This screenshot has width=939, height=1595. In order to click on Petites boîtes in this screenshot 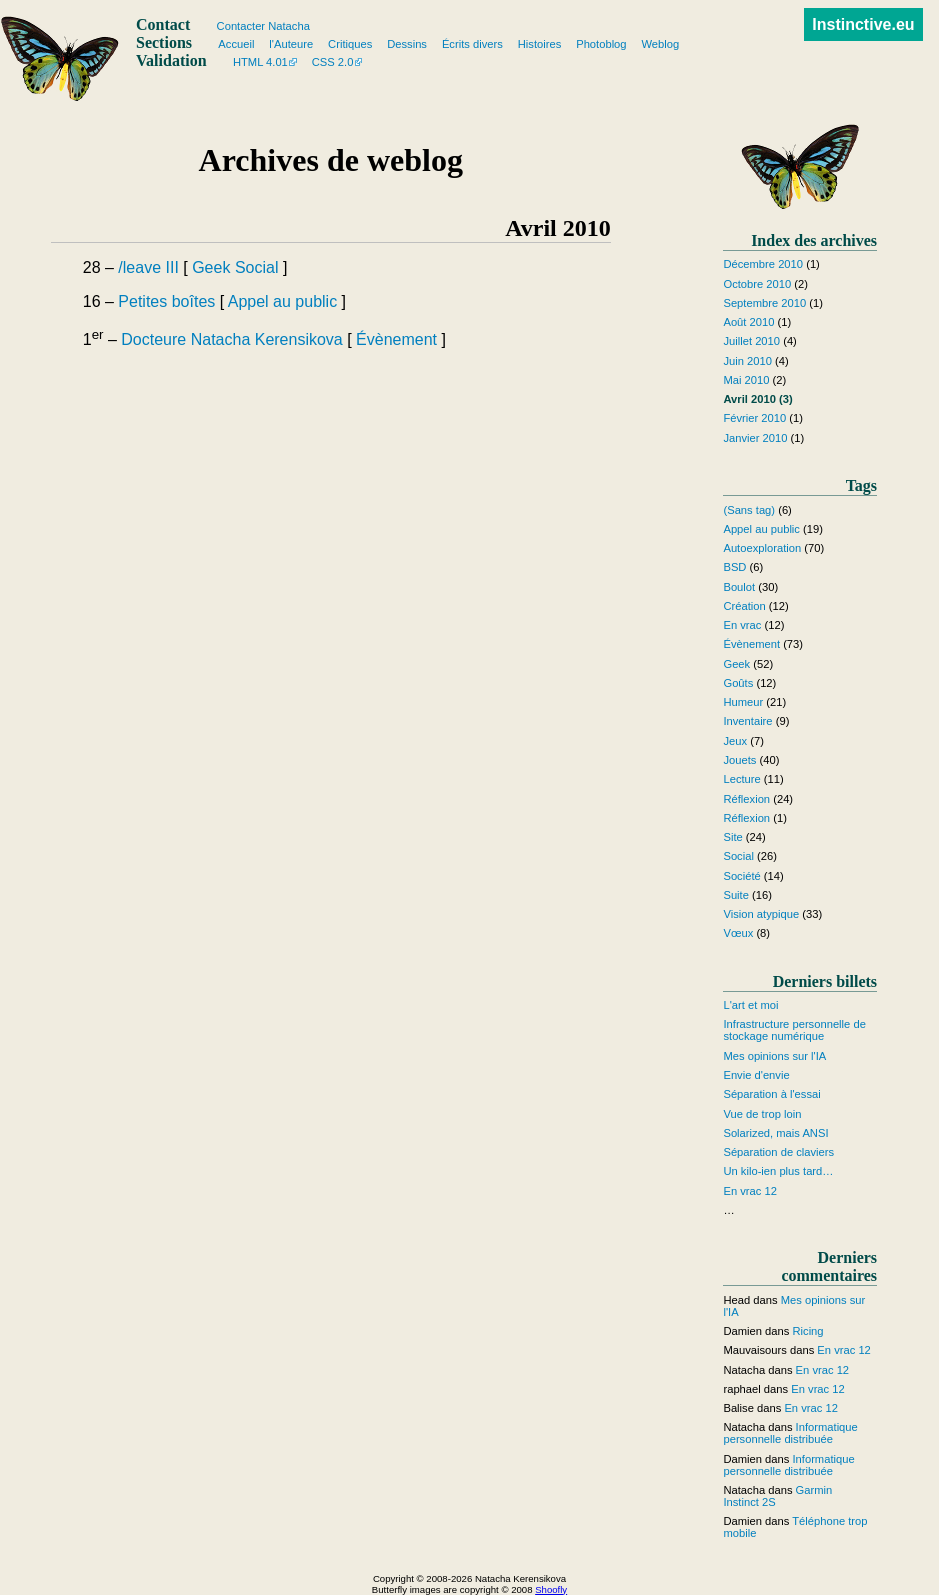, I will do `click(166, 301)`.